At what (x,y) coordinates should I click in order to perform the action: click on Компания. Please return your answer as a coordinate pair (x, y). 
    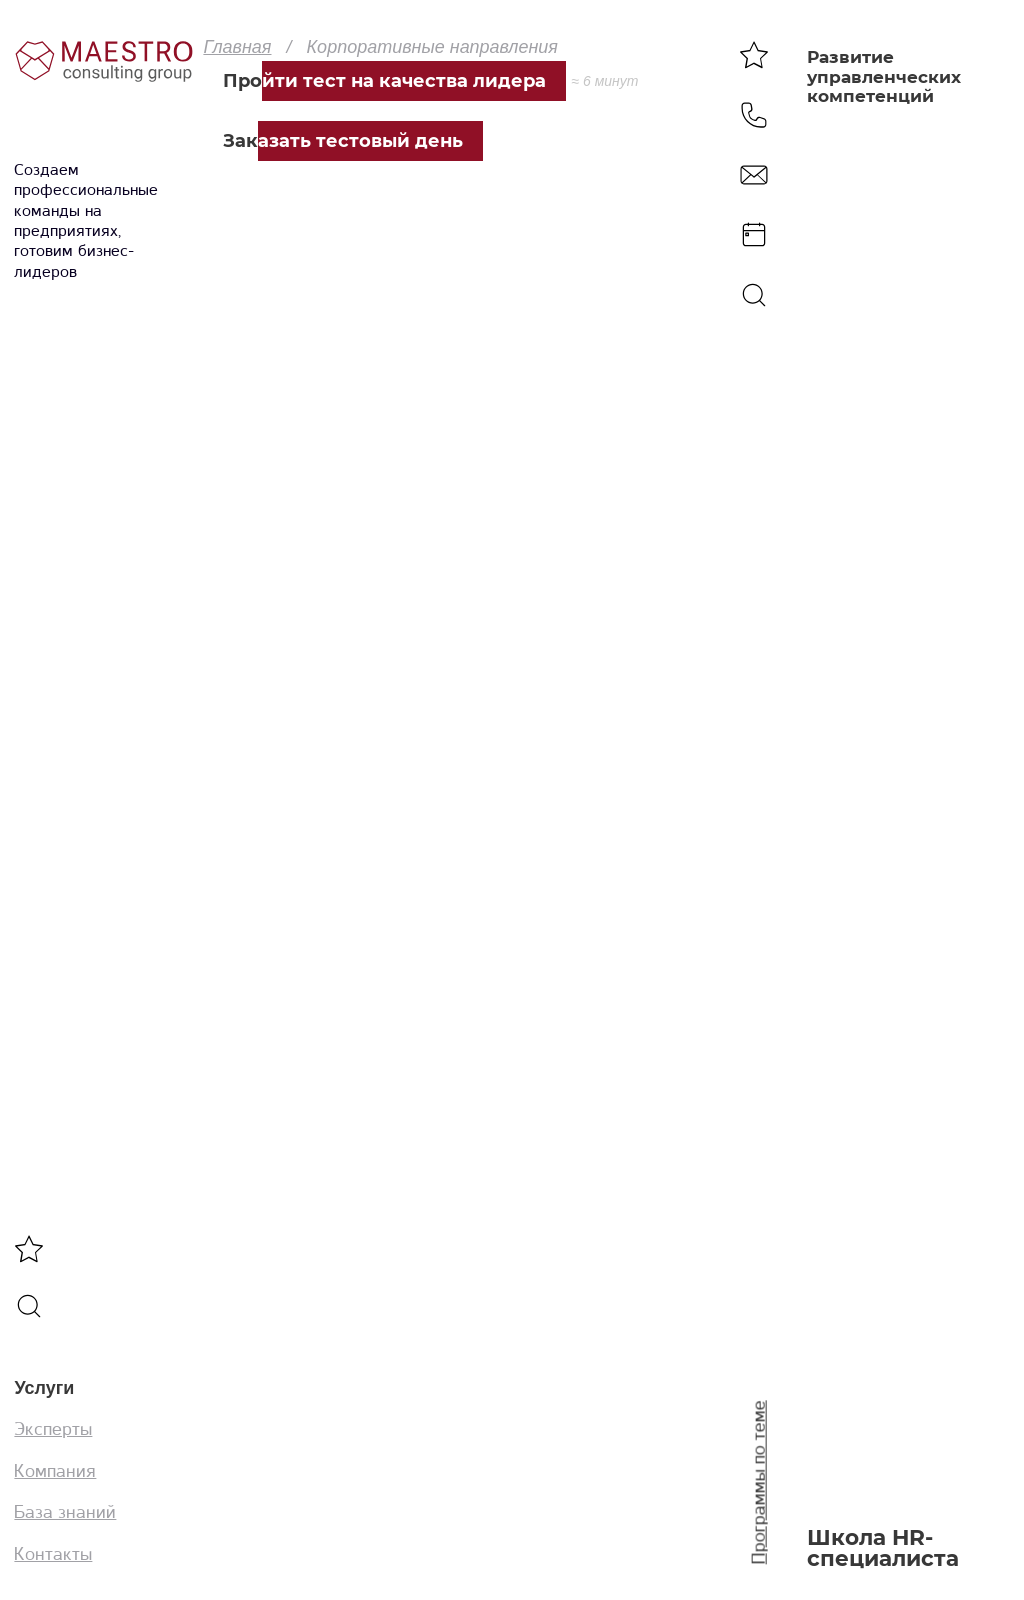
    Looking at the image, I should click on (55, 1471).